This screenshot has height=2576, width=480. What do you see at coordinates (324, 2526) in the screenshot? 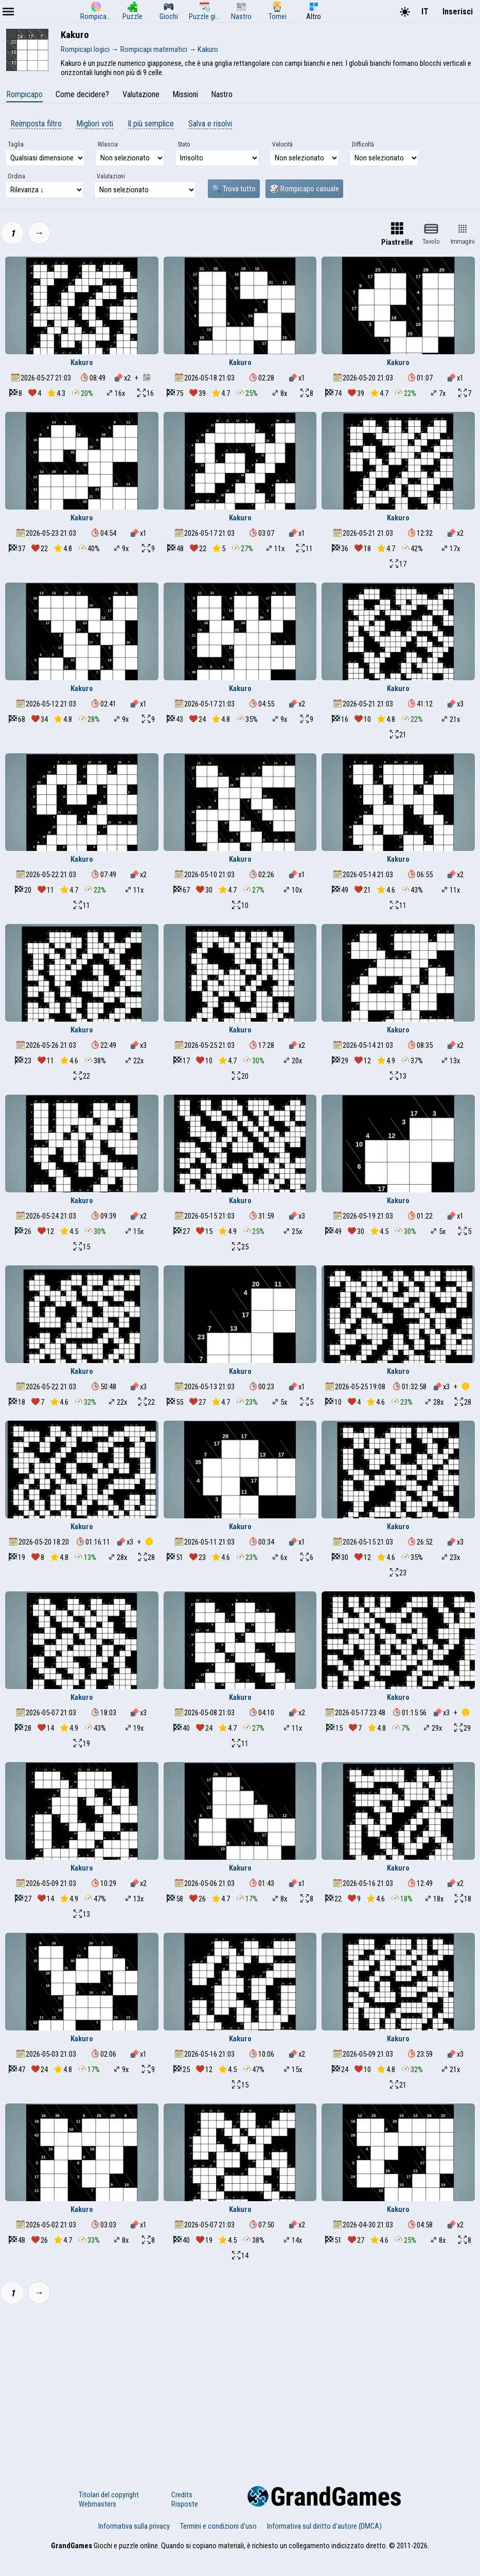
I see `Informativa sul diritto d'autore (DMCA)` at bounding box center [324, 2526].